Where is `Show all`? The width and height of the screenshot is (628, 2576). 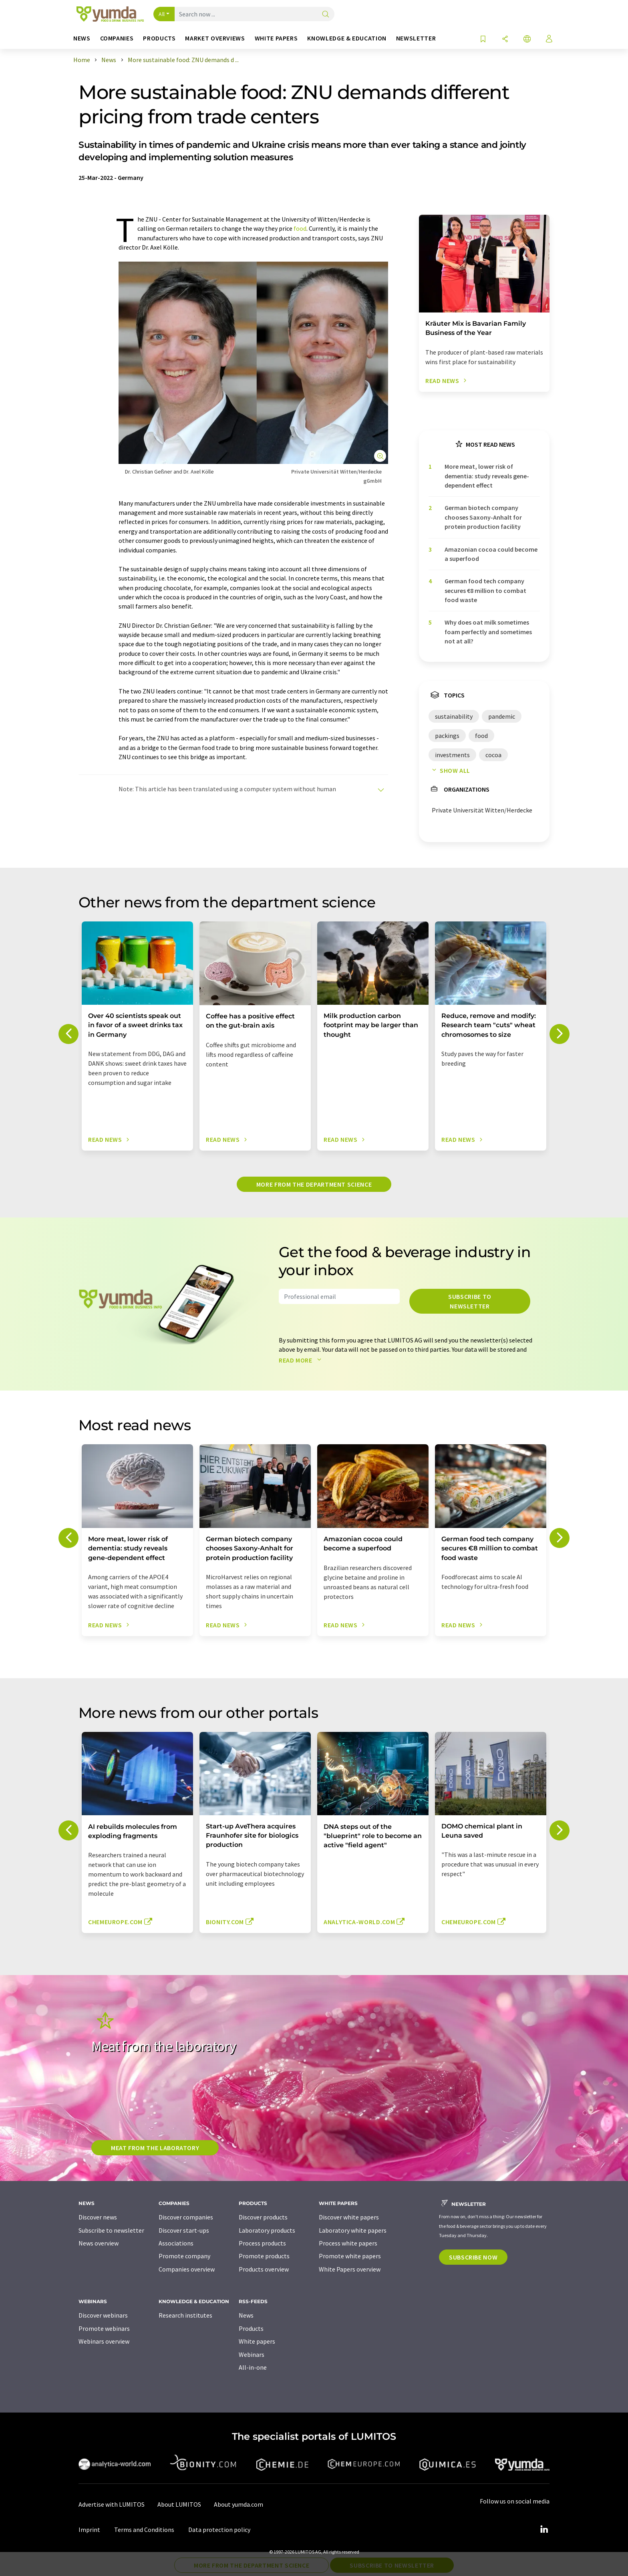 Show all is located at coordinates (449, 770).